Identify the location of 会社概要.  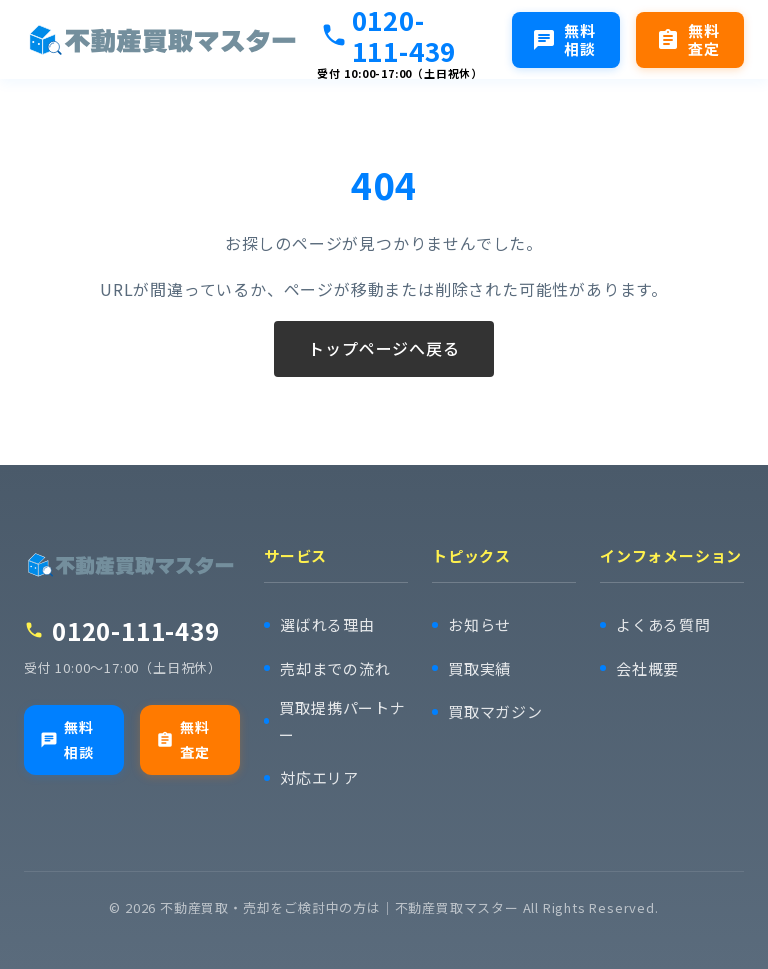
(647, 668).